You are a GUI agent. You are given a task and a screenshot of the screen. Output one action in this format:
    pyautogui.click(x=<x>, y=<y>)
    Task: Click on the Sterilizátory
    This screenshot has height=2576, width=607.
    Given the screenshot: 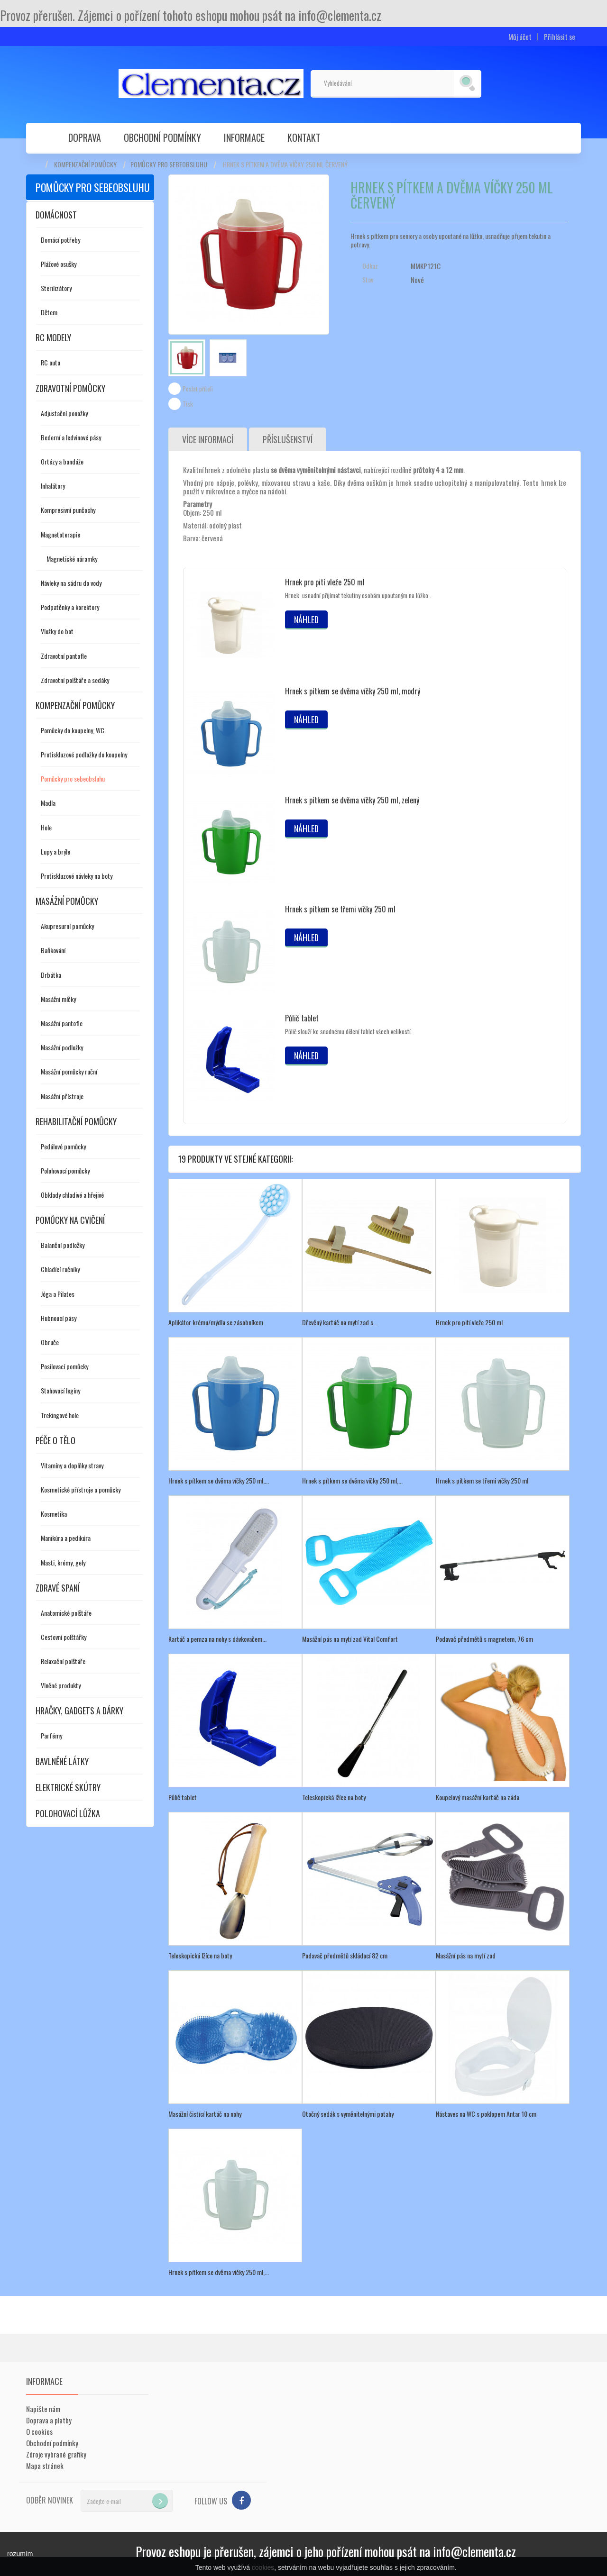 What is the action you would take?
    pyautogui.click(x=56, y=288)
    